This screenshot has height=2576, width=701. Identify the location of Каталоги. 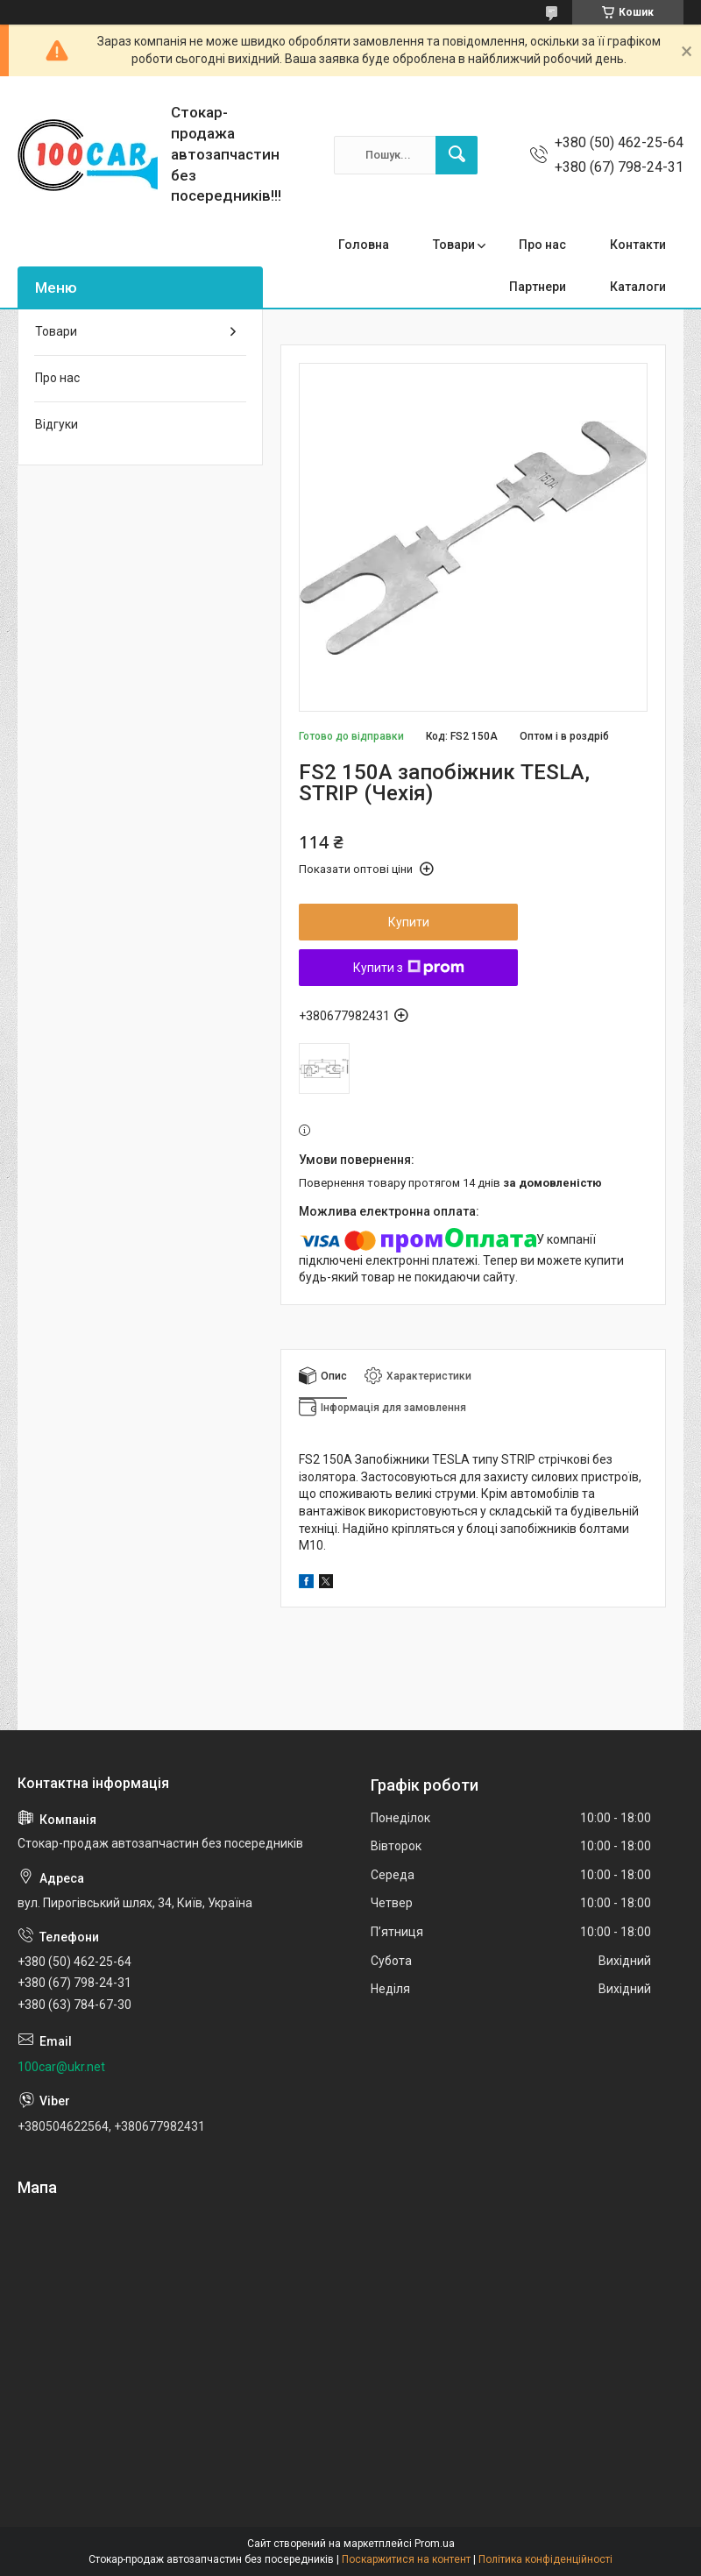
(638, 287).